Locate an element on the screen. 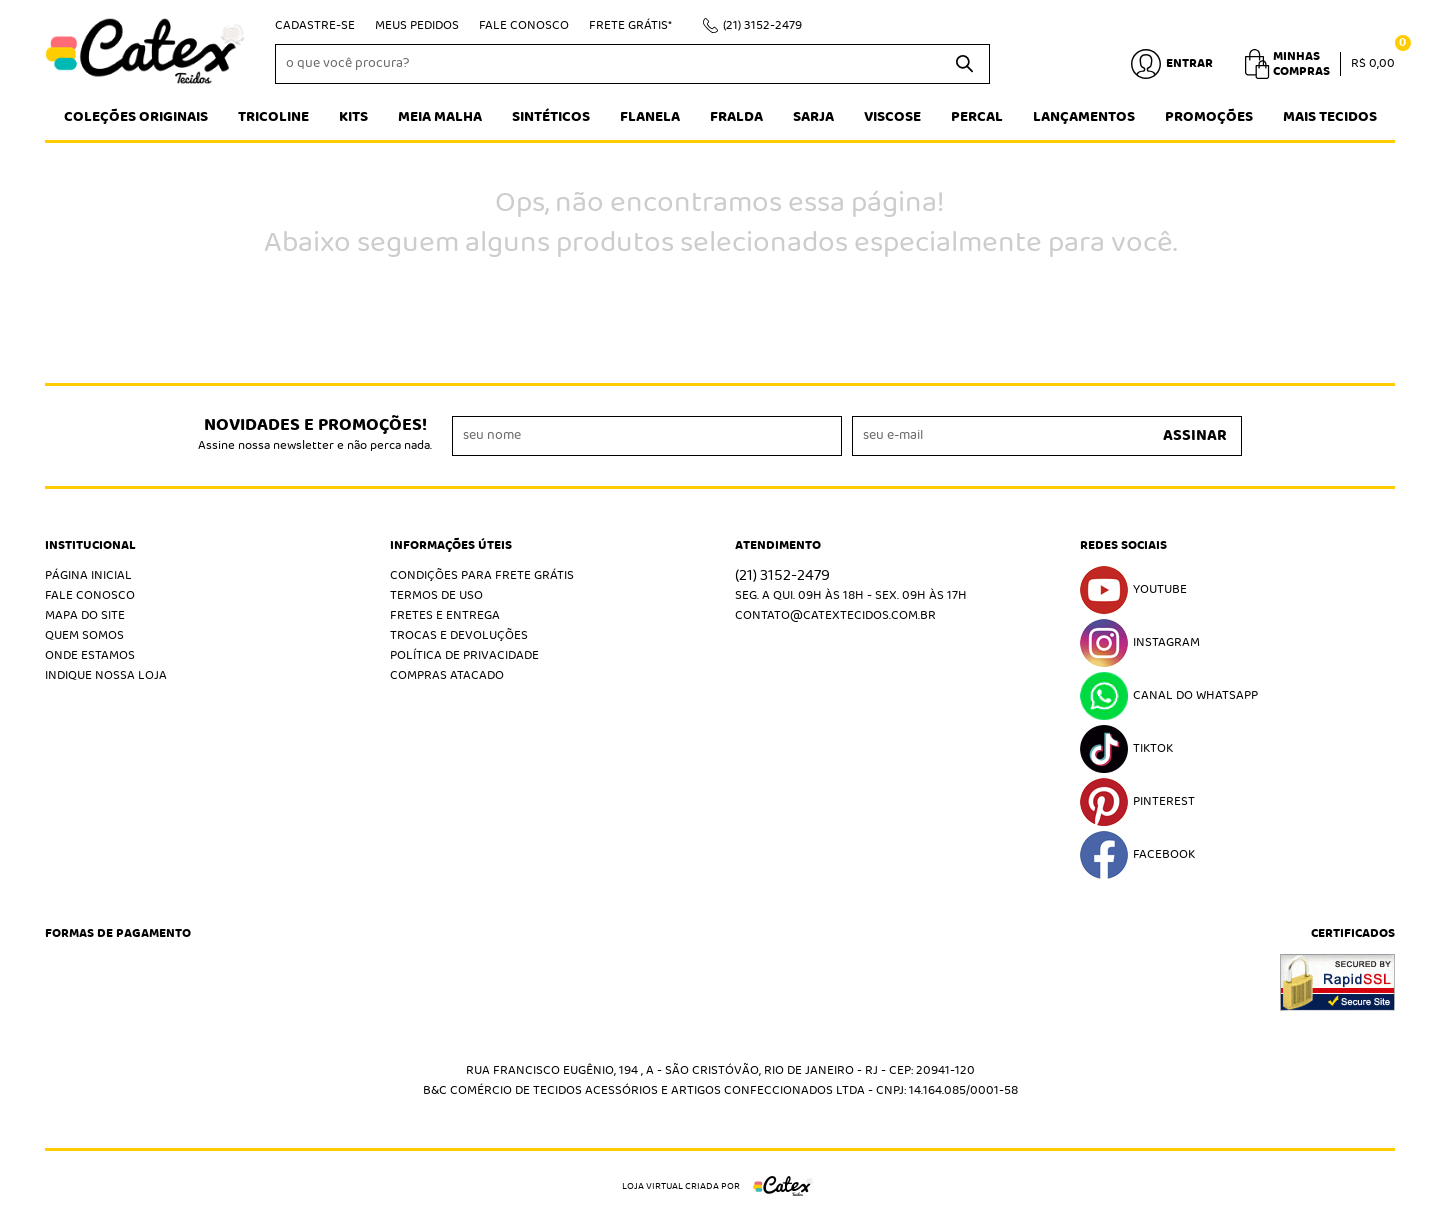  Coleções Originais is located at coordinates (136, 117).